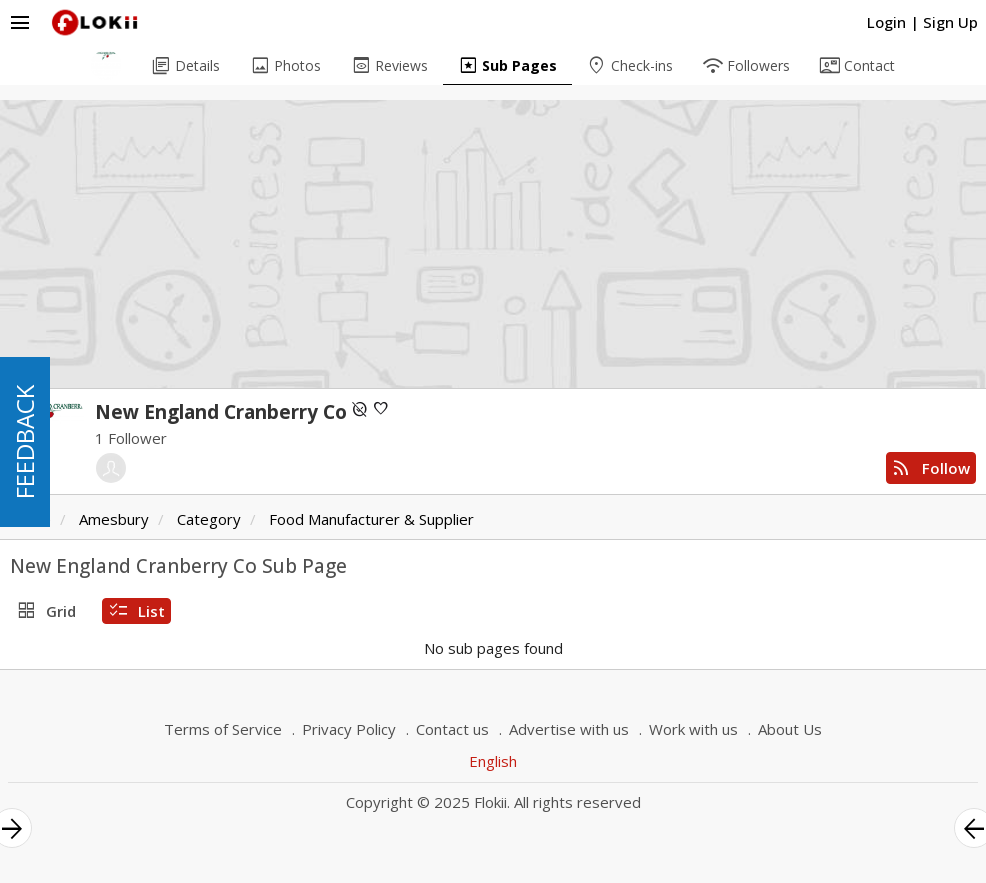 The width and height of the screenshot is (986, 883). I want to click on Category, so click(209, 519).